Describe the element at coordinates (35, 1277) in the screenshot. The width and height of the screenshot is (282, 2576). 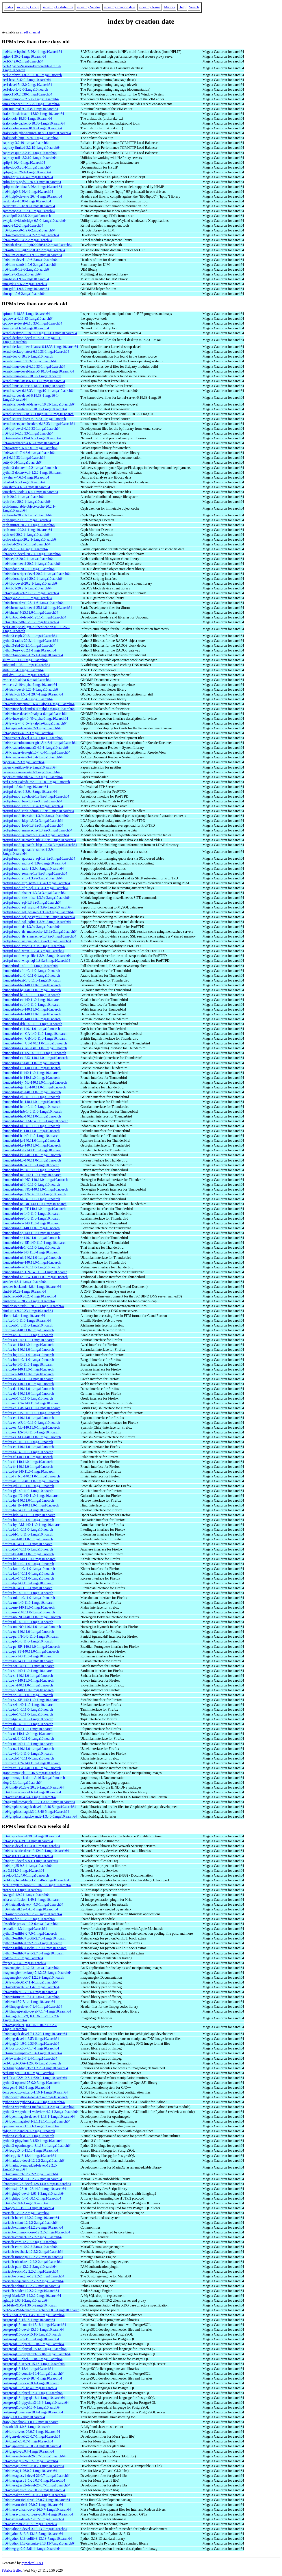
I see `thunderbird-zh_TW-140.11.0-1.mga10.noarch` at that location.